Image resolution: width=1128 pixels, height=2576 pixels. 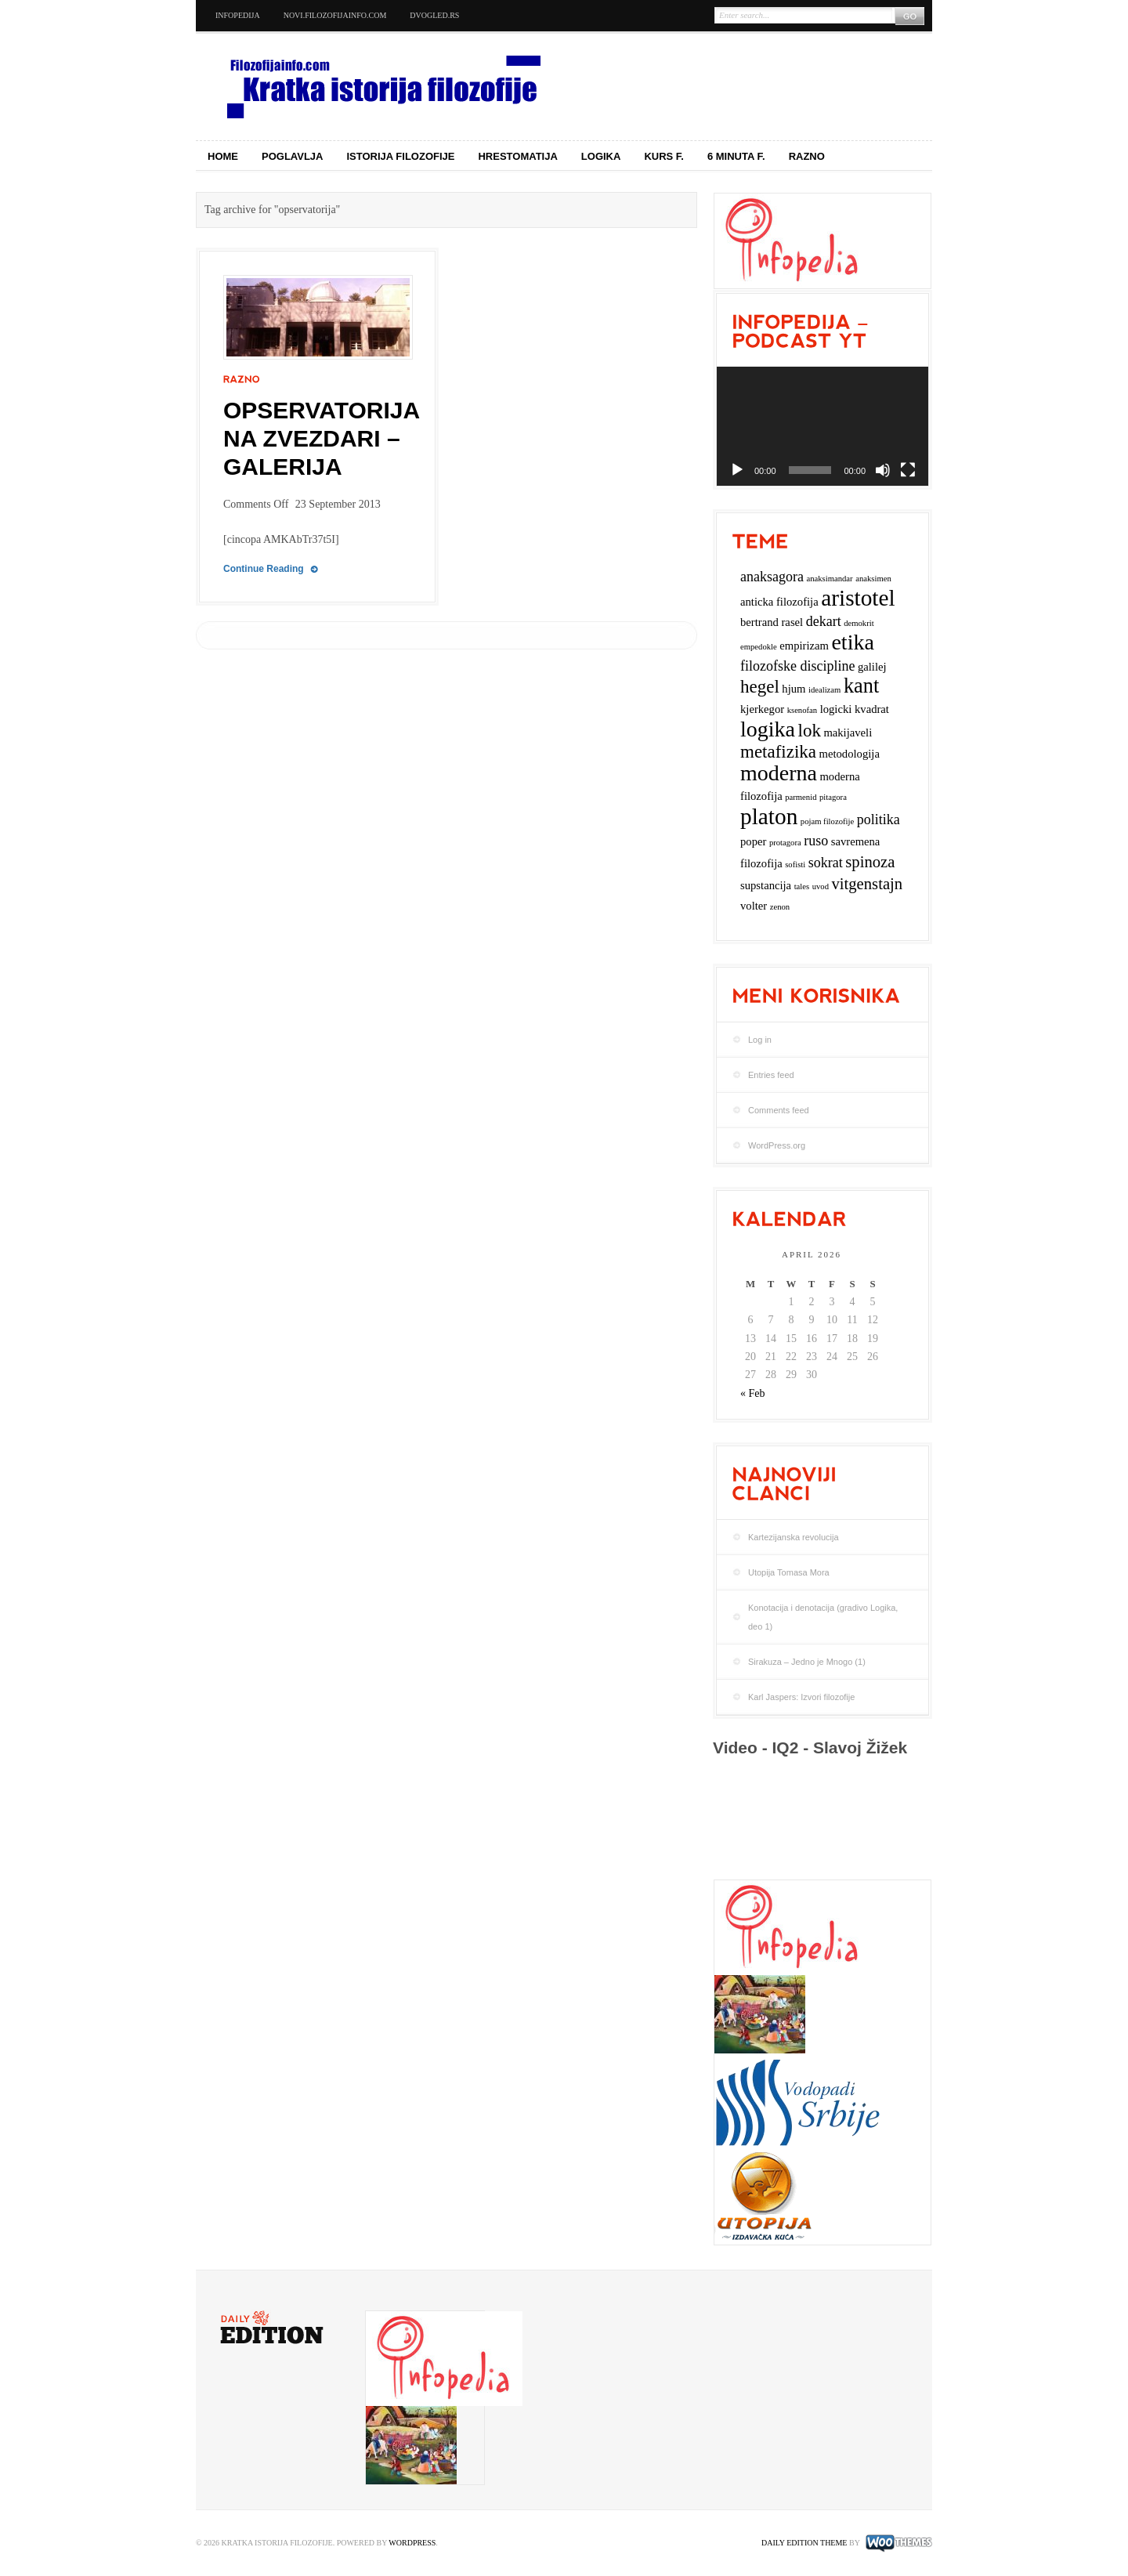 I want to click on logika [logika (9 items)], so click(x=767, y=729).